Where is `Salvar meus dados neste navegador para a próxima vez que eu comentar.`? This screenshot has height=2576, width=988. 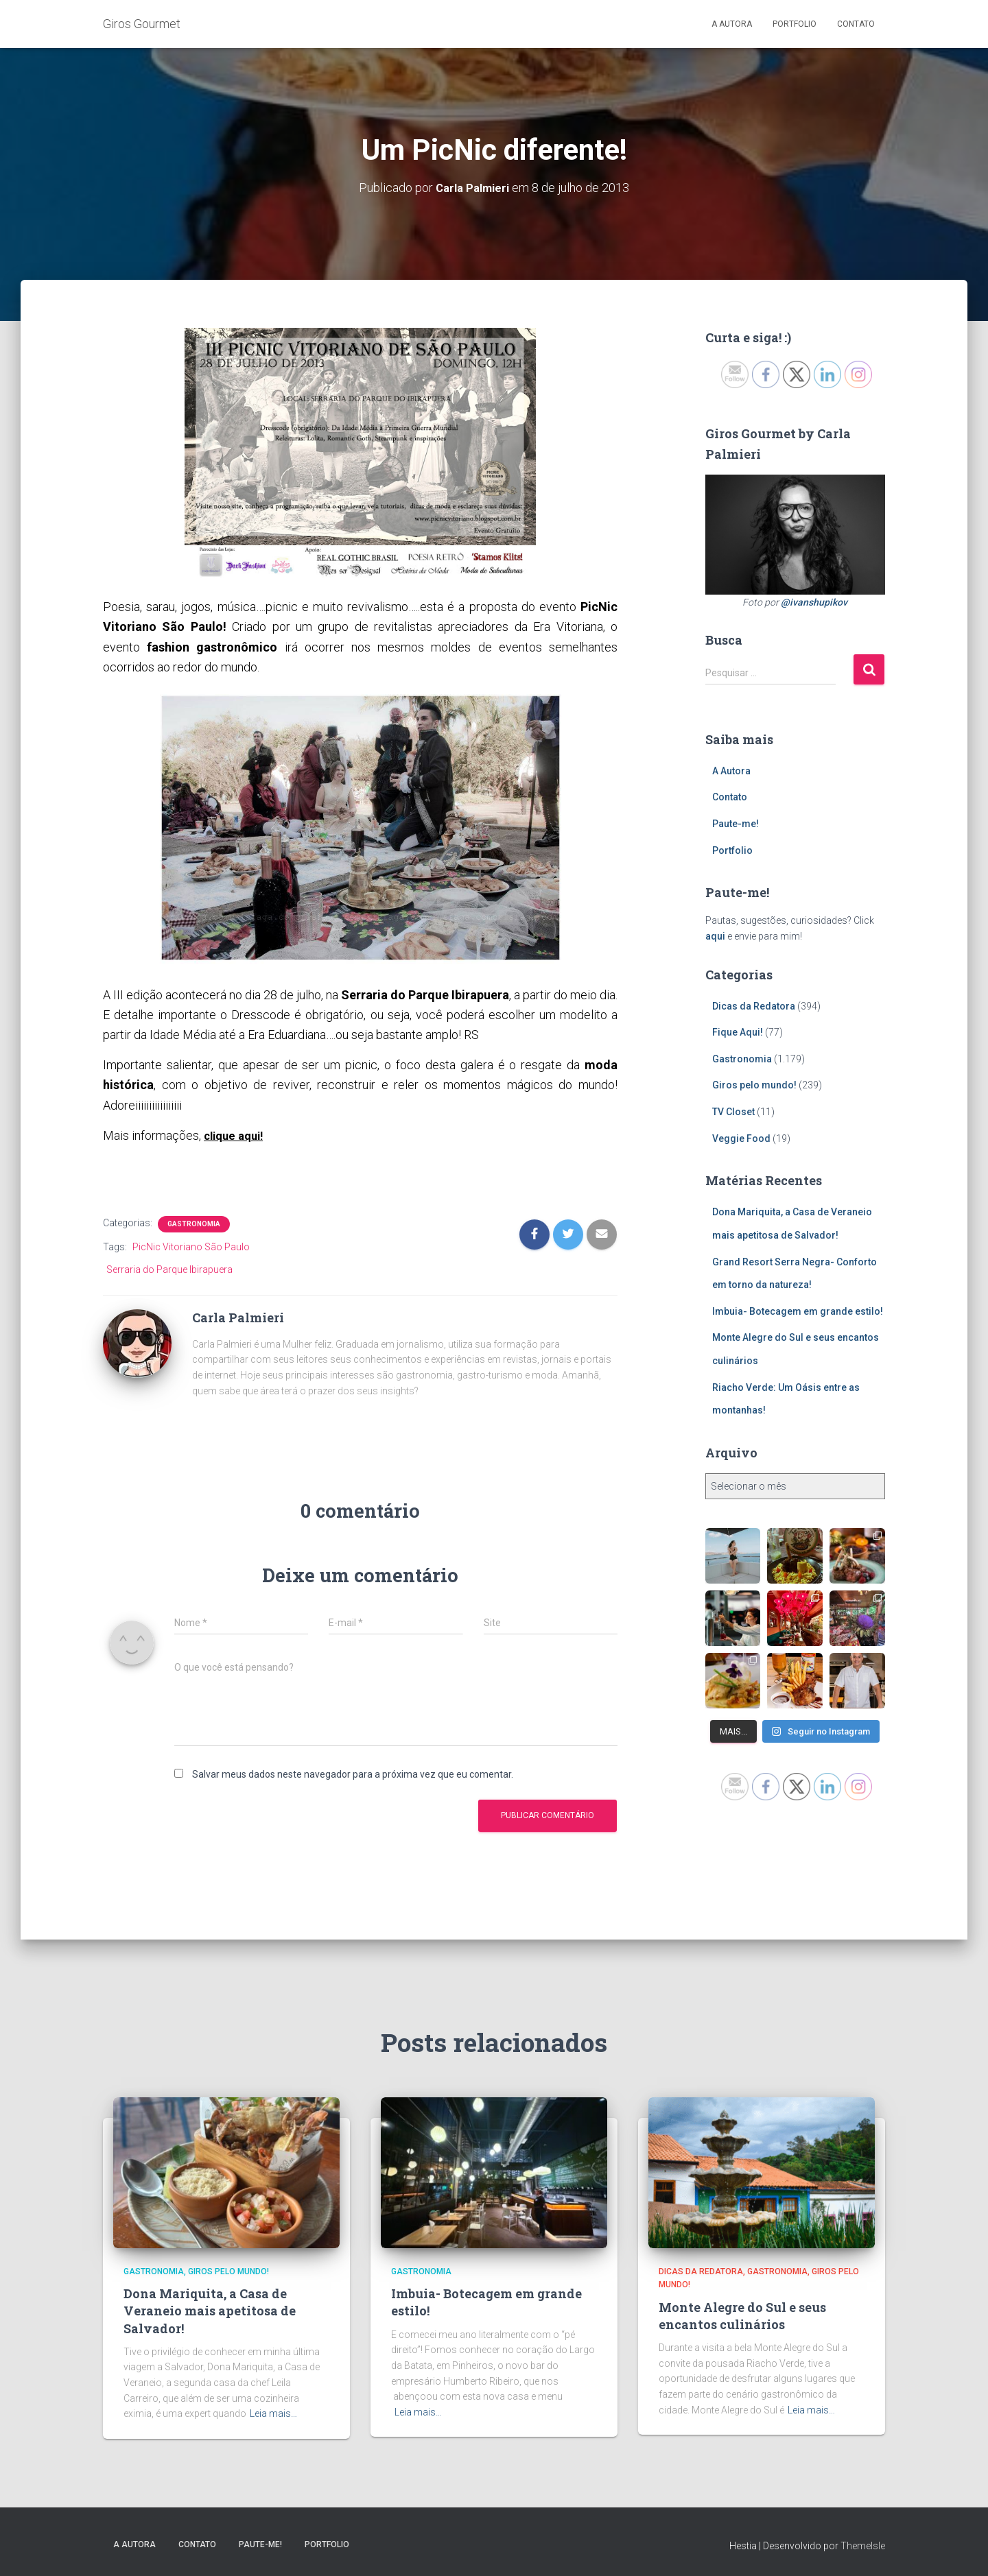 Salvar meus dados neste navegador para a próxima vez que eu comentar. is located at coordinates (352, 1773).